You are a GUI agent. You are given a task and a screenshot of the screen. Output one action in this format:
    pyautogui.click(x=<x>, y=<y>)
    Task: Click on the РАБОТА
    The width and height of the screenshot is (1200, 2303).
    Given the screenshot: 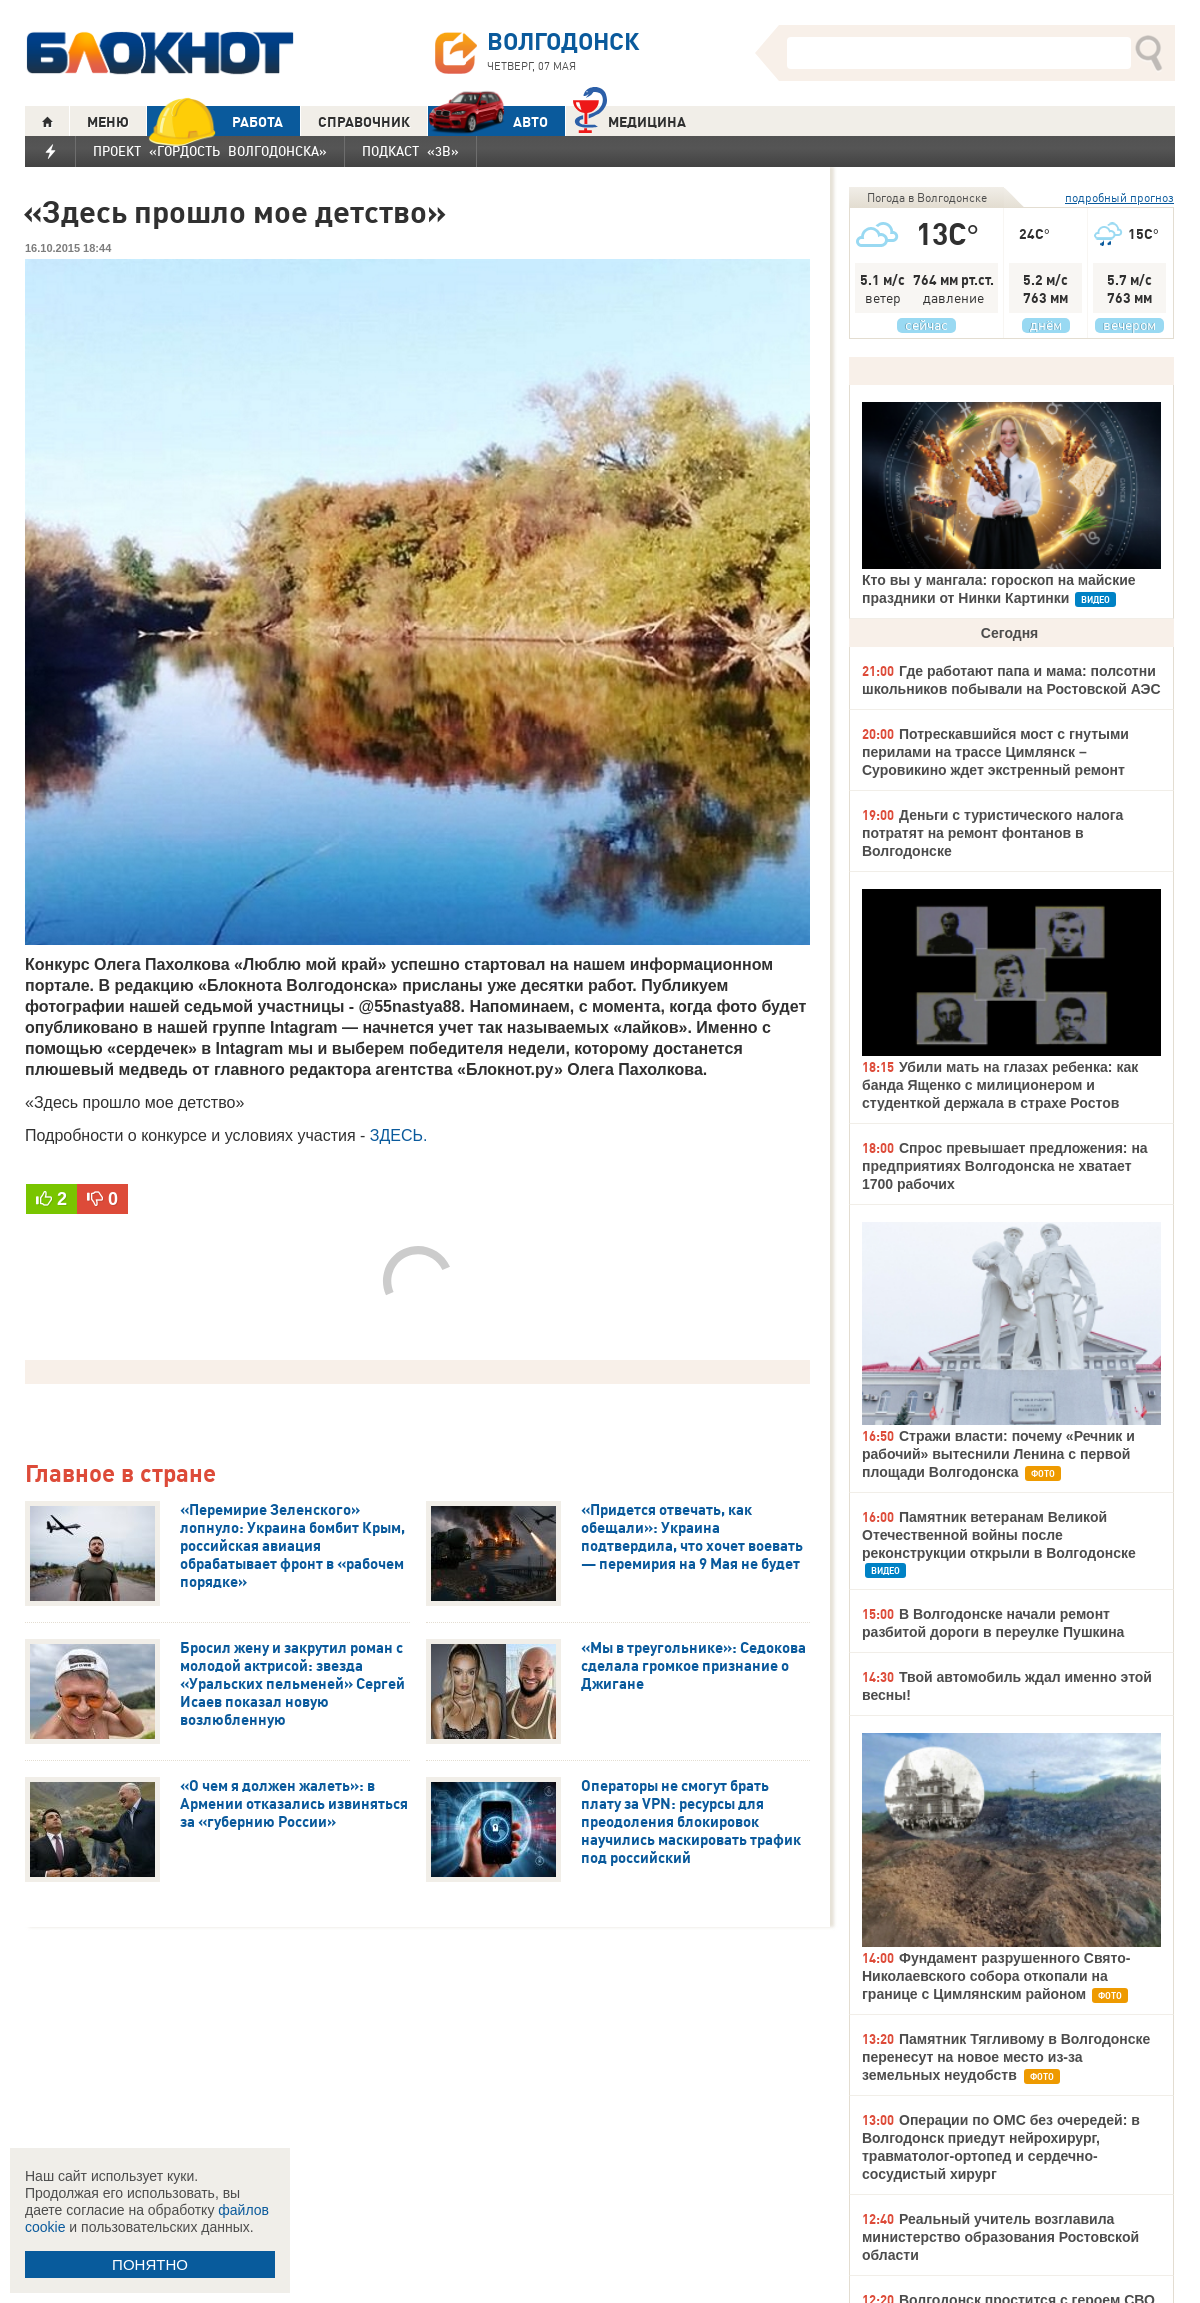 What is the action you would take?
    pyautogui.click(x=215, y=121)
    